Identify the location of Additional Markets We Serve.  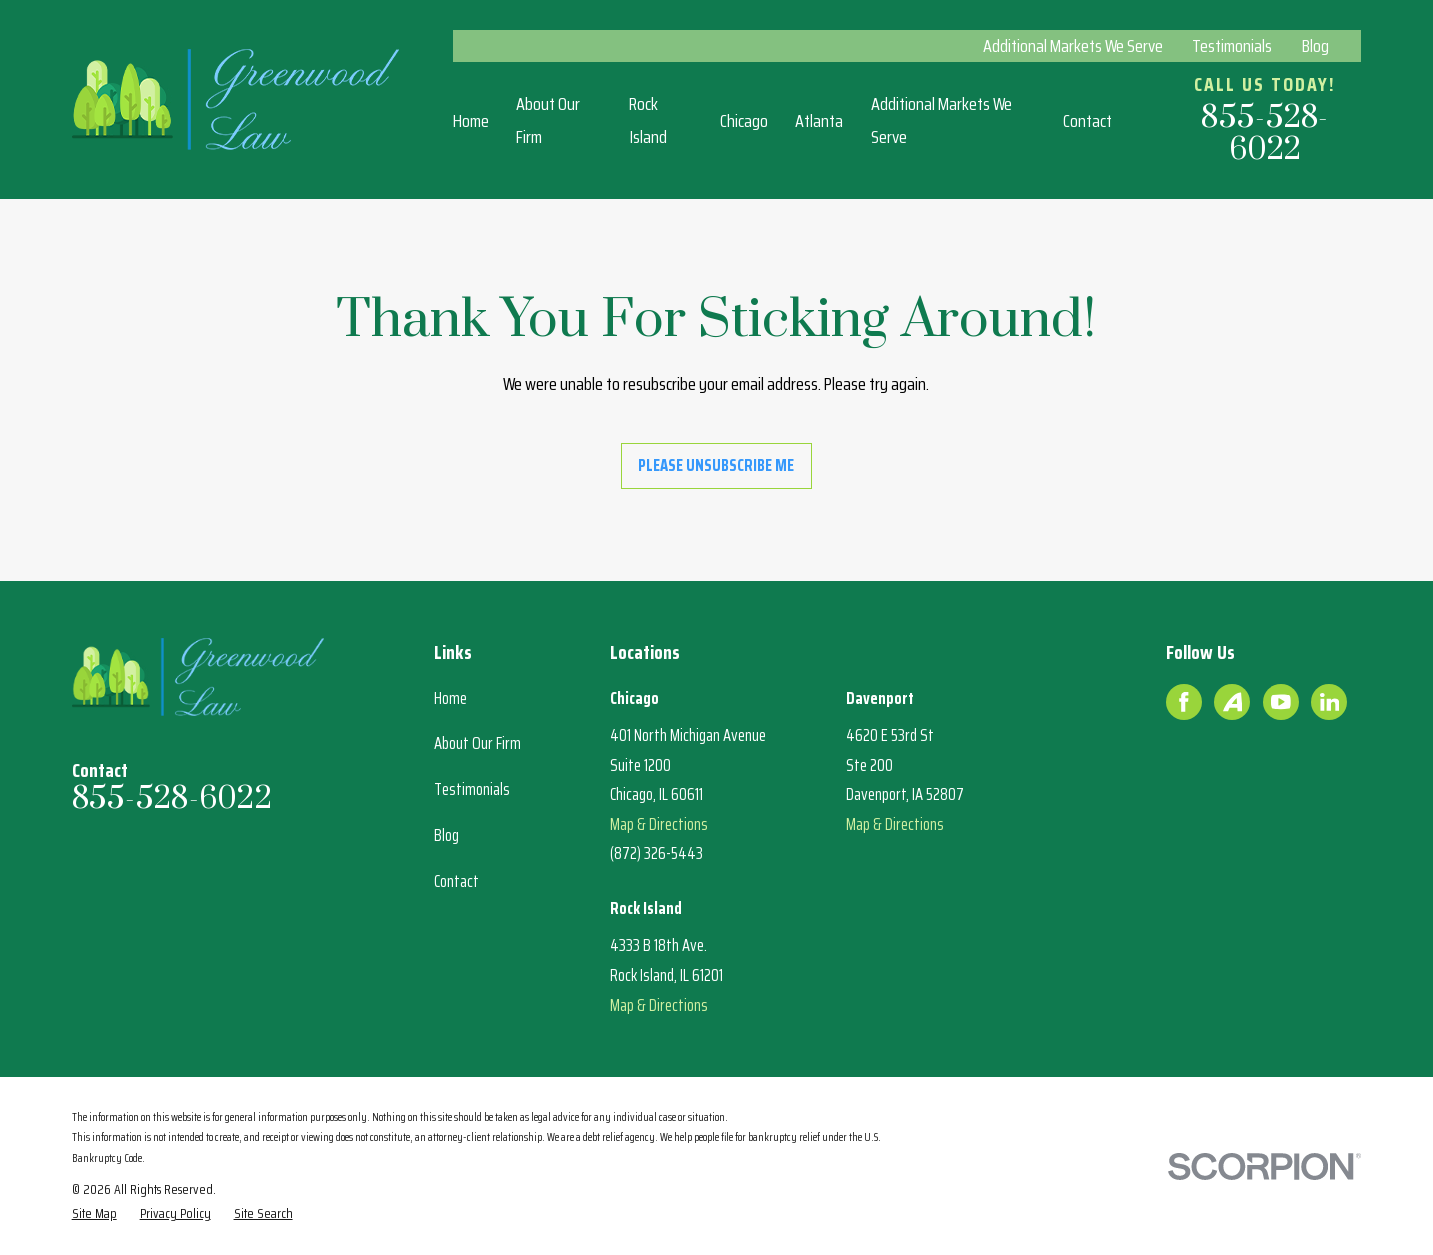
(1073, 46).